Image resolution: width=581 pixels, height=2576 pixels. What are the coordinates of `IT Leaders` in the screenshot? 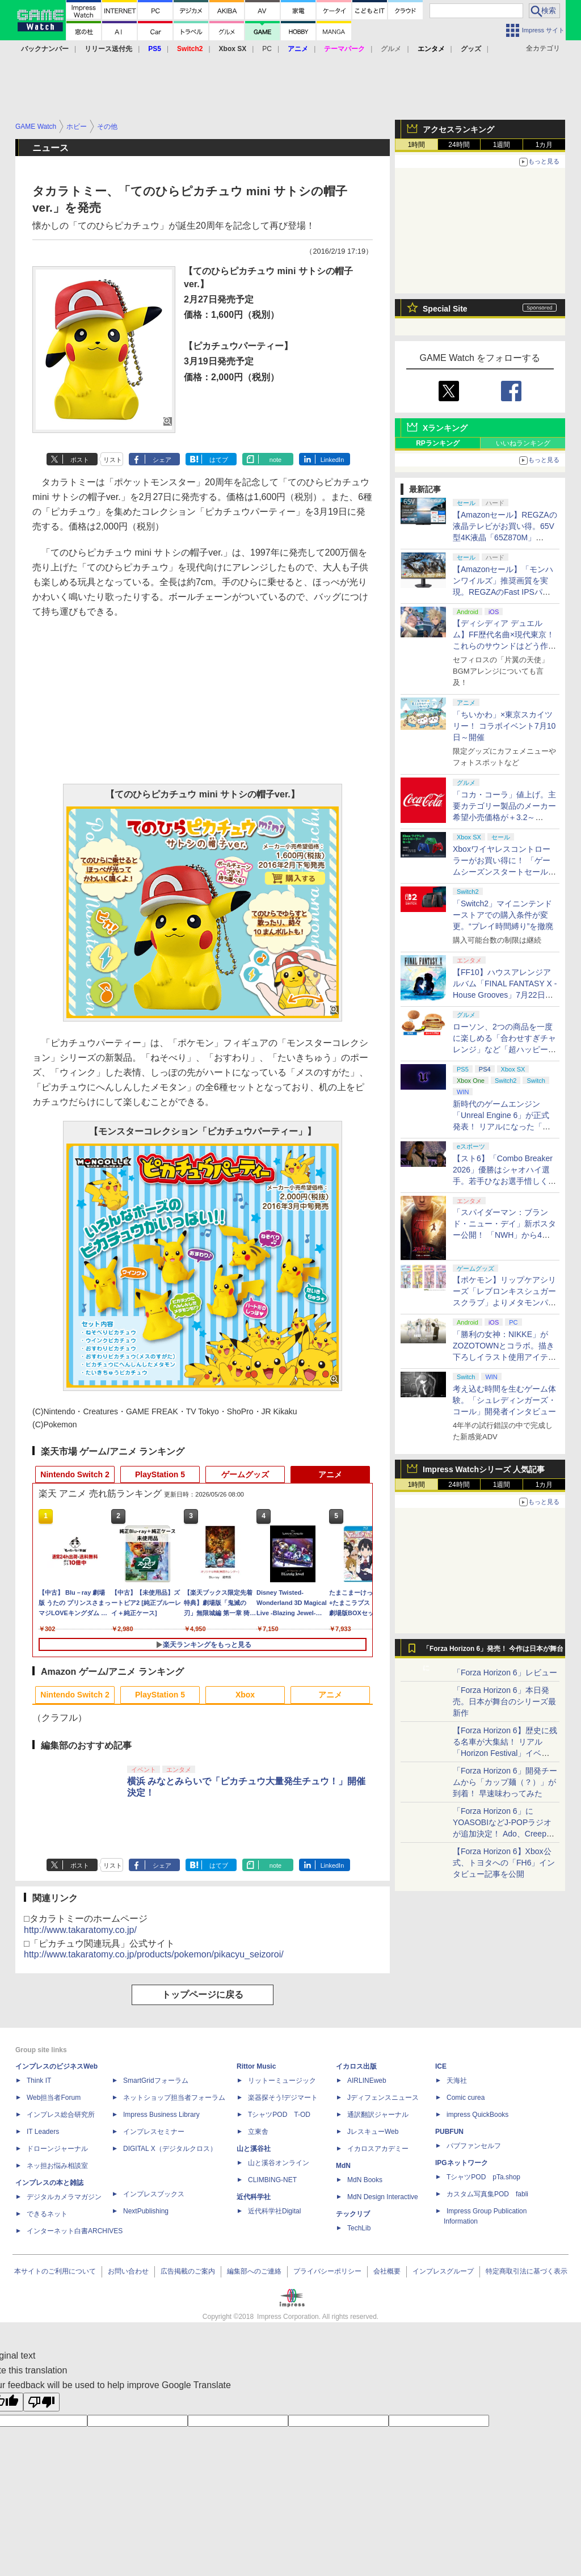 It's located at (43, 2132).